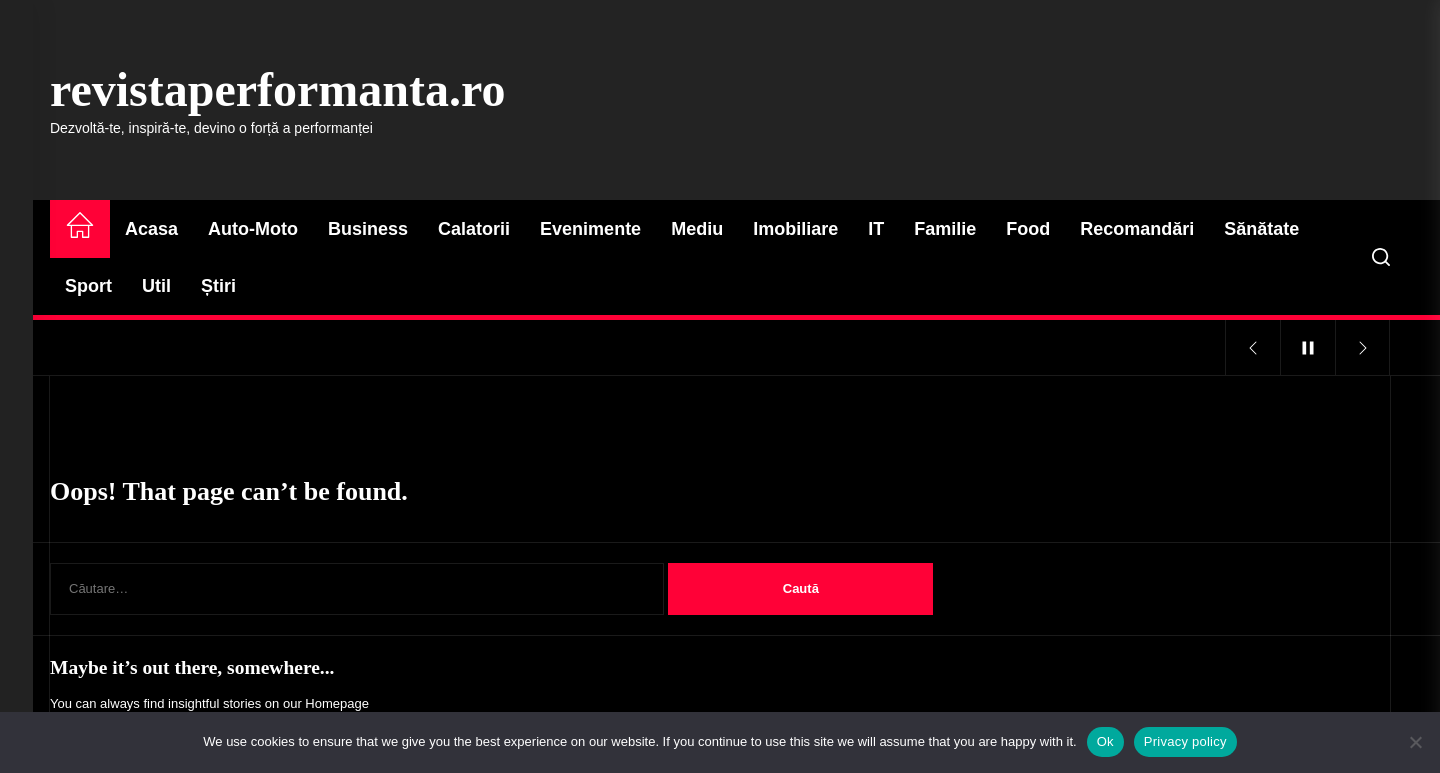  I want to click on Familie, so click(945, 229).